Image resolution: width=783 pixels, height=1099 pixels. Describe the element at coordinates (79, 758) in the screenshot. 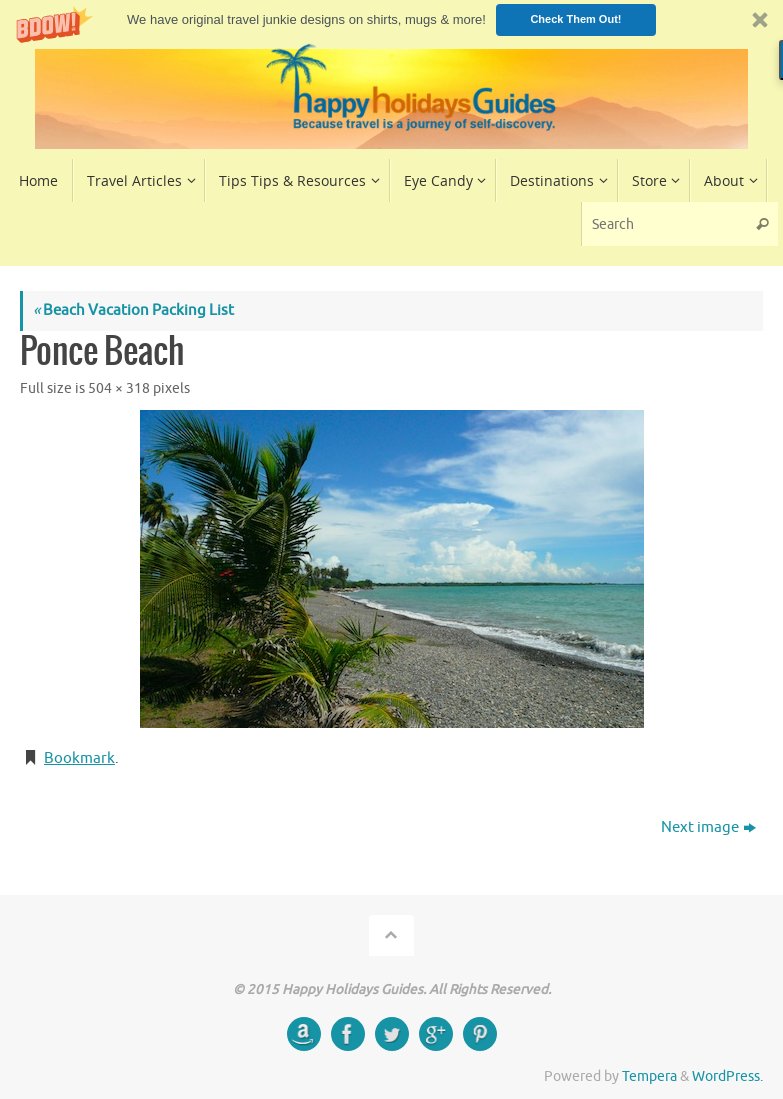

I see `Bookmark` at that location.